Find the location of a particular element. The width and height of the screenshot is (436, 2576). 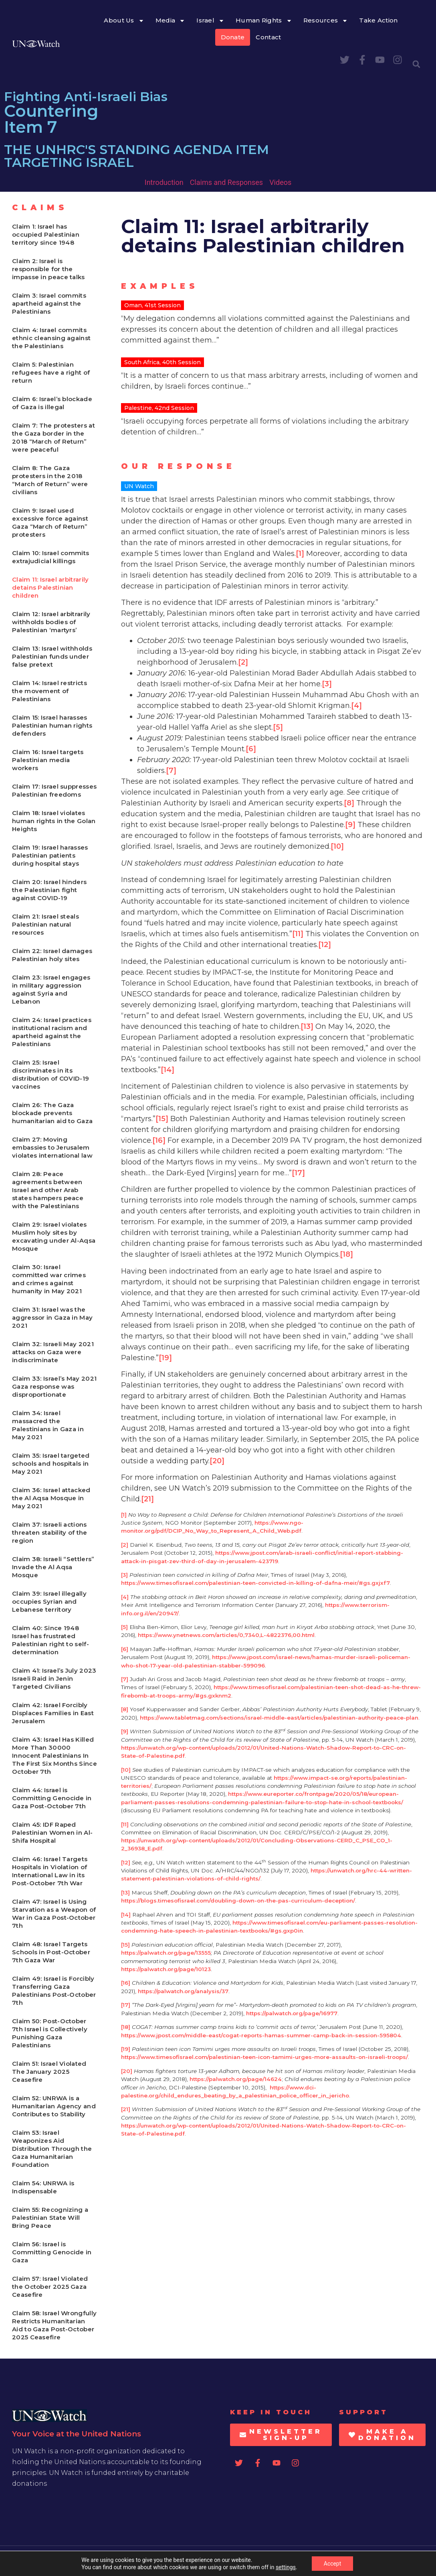

Claim 37: Israeli actions threaten stability of the region is located at coordinates (49, 1532).